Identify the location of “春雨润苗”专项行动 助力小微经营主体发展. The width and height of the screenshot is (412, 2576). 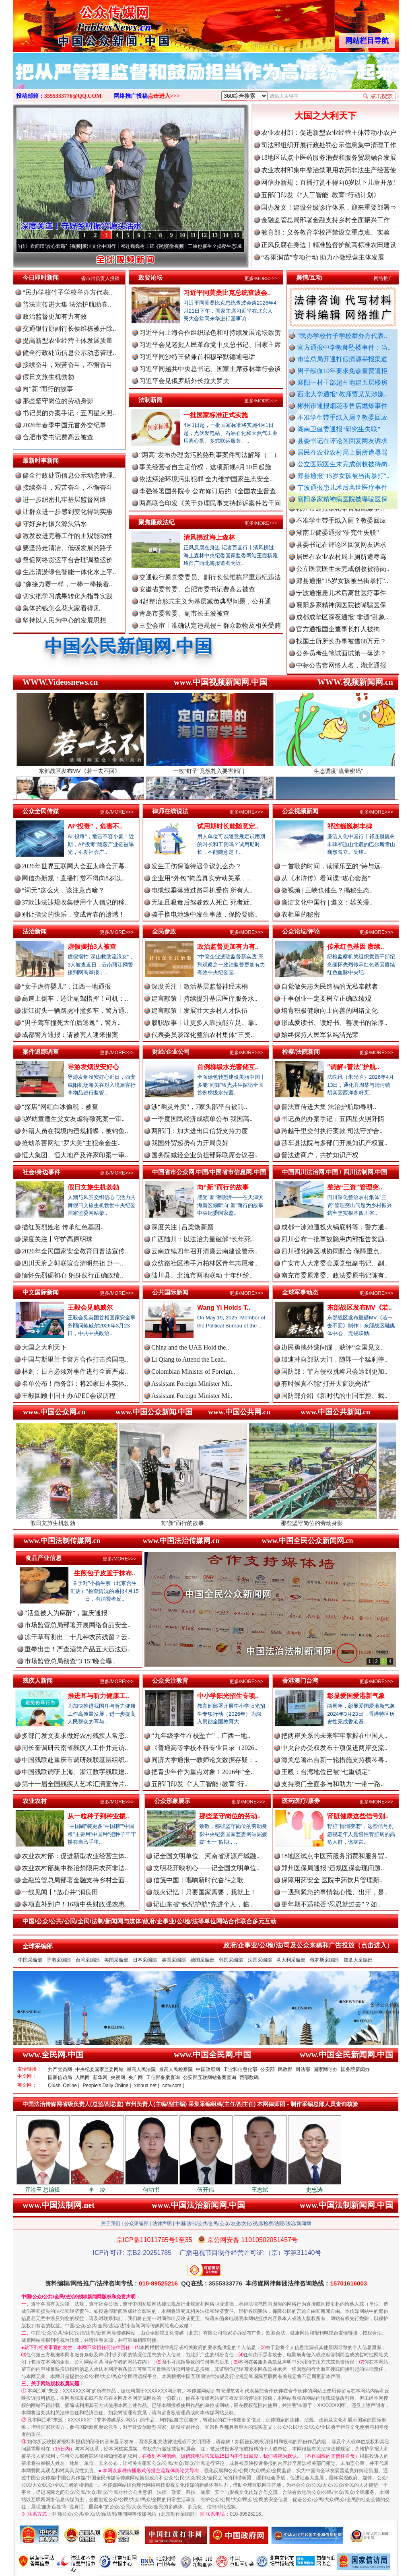
(322, 257).